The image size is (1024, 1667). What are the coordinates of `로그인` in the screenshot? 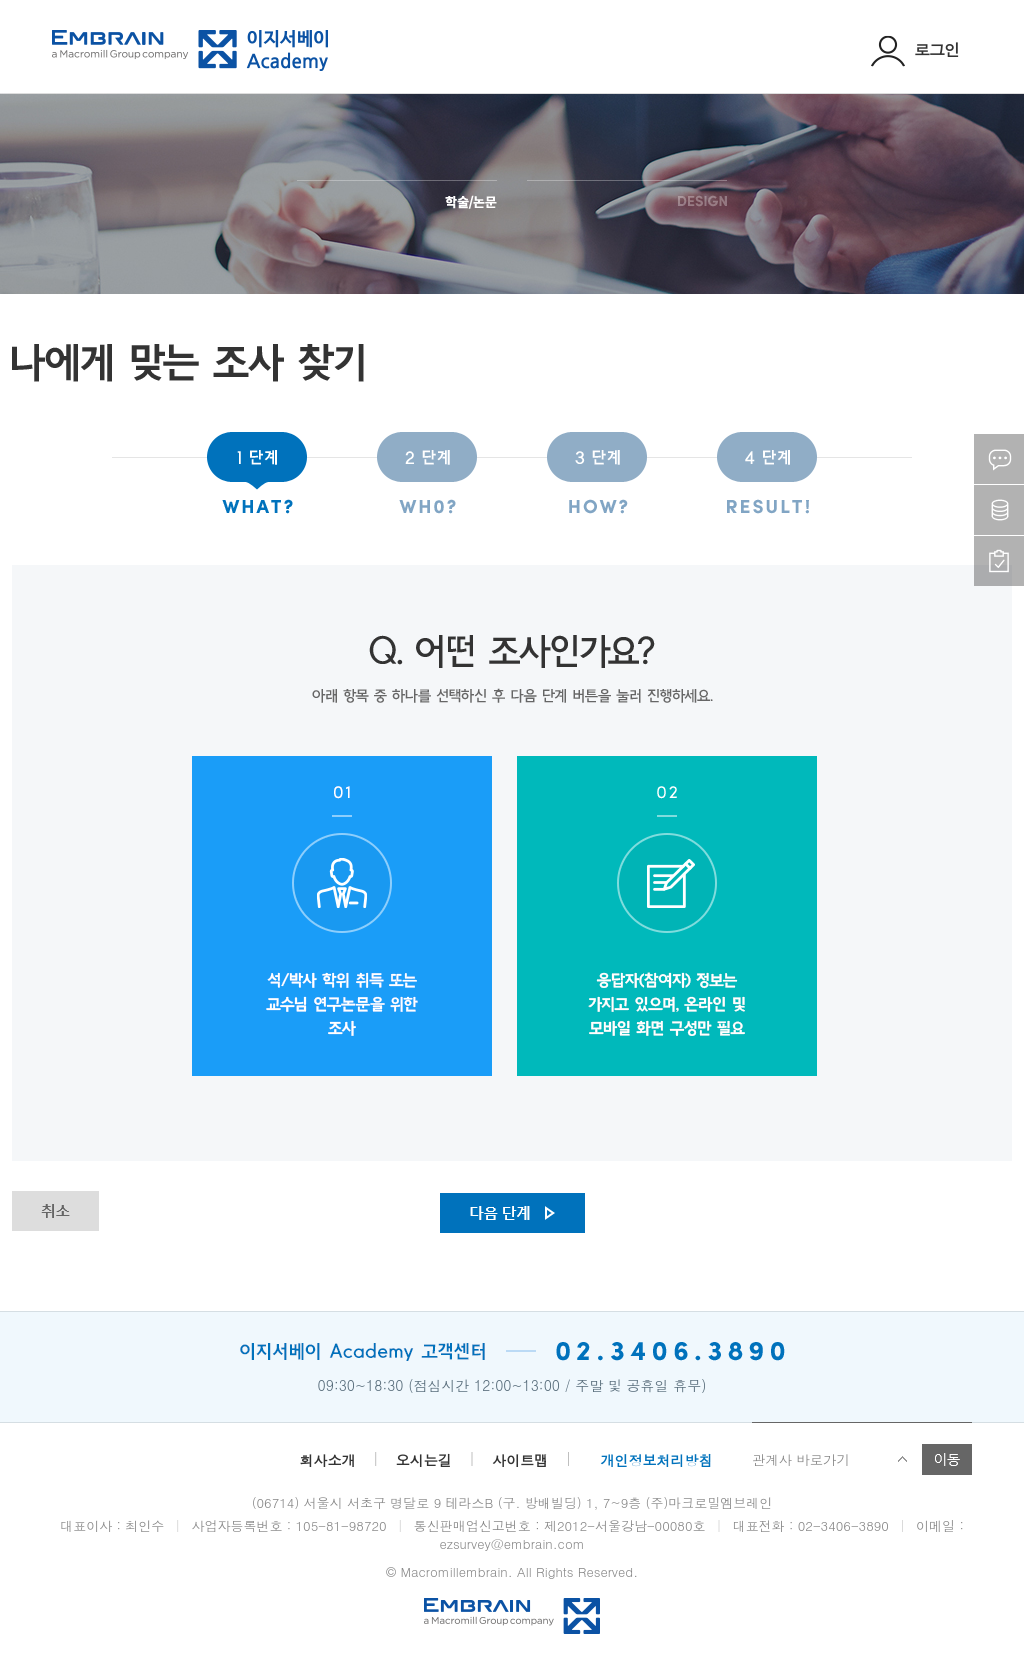 It's located at (915, 49).